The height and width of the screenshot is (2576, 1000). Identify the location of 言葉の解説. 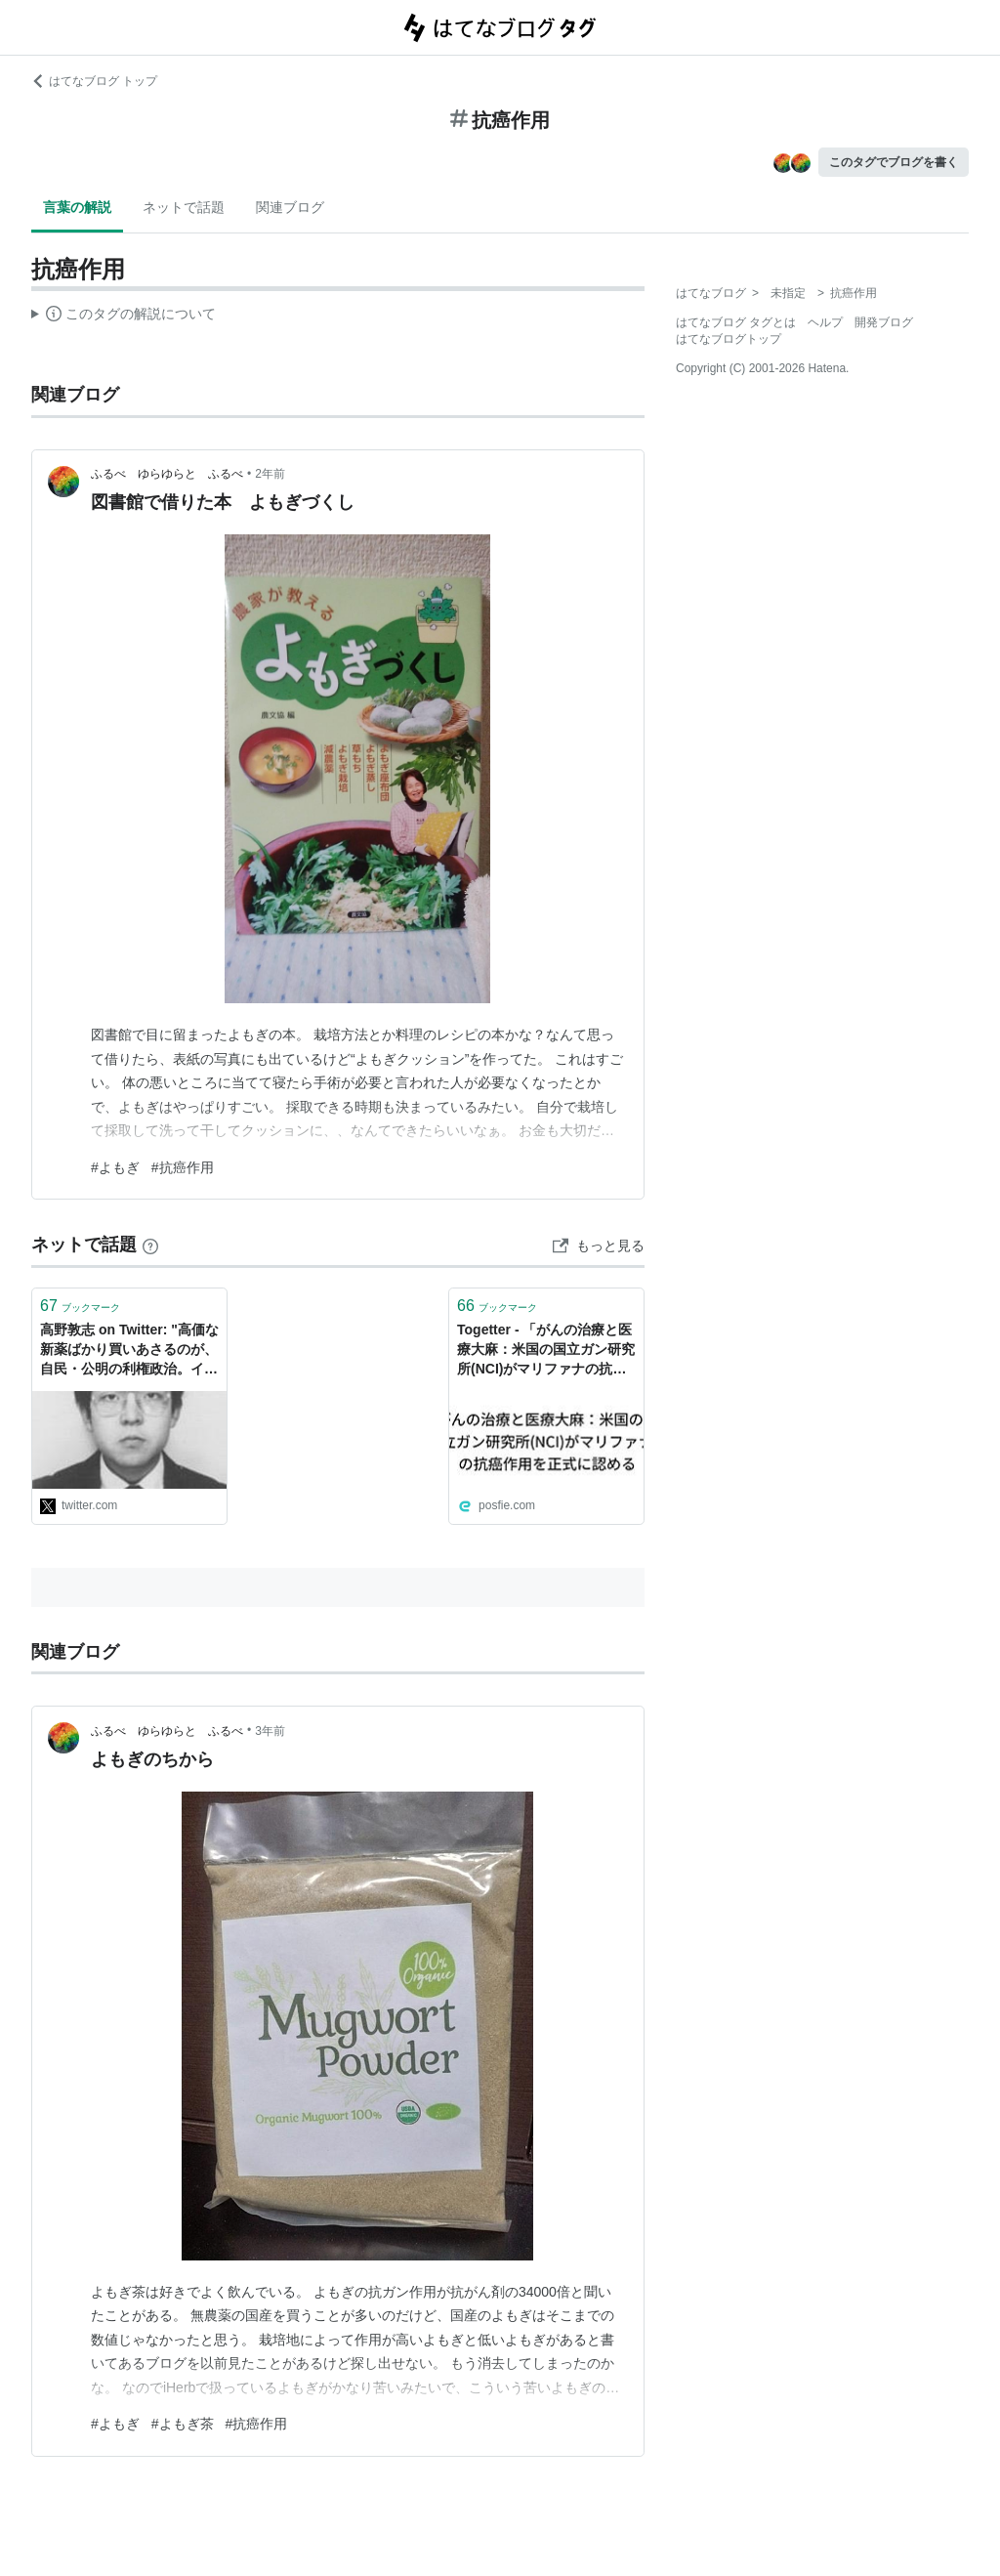
(77, 207).